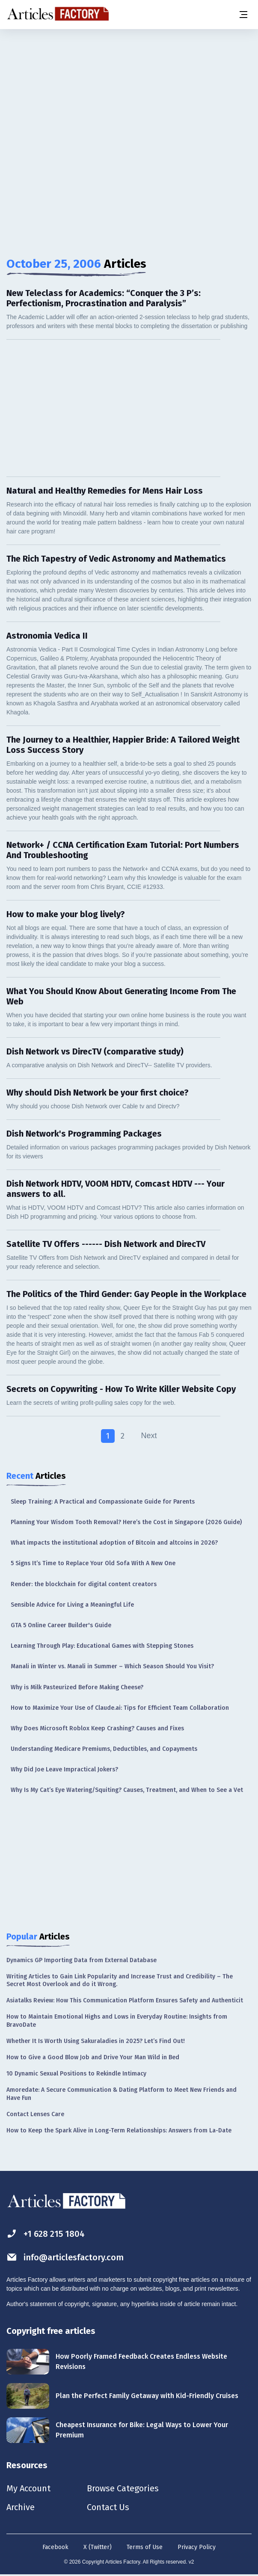 The height and width of the screenshot is (2576, 258). I want to click on How to Give a Good Blow Job and Drive Your Man Wild in Bed, so click(92, 2057).